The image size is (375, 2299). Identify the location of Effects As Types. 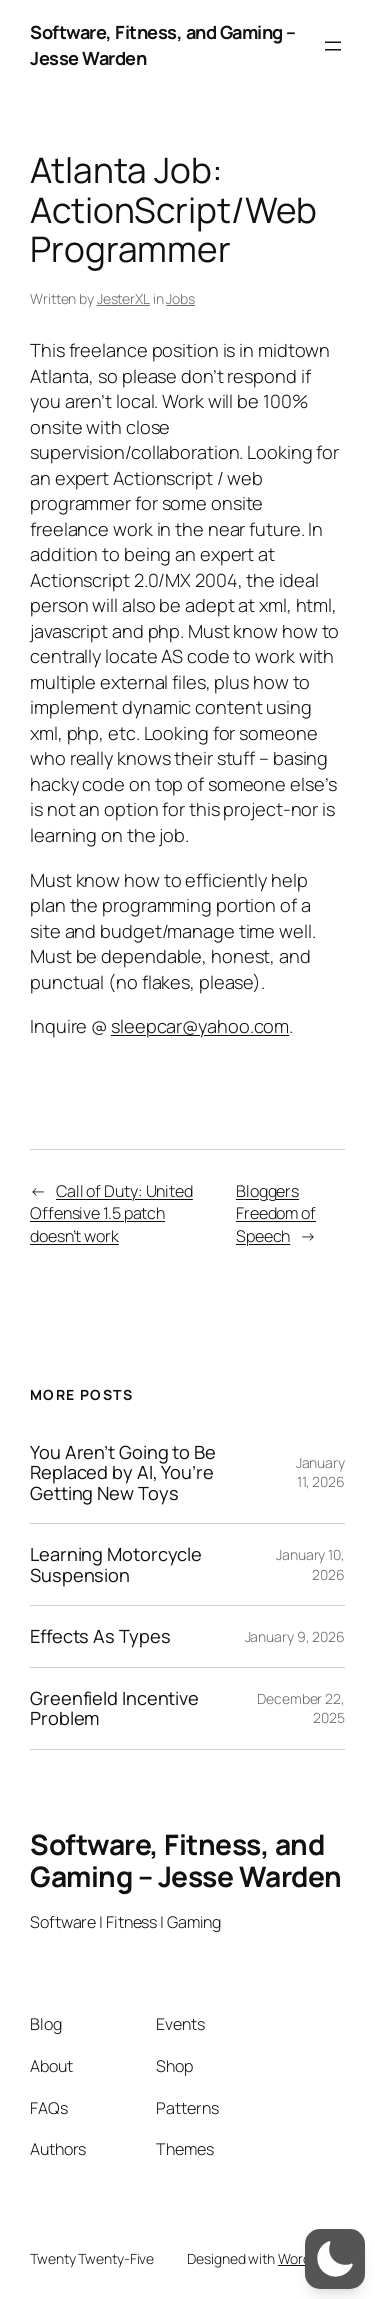
(100, 1636).